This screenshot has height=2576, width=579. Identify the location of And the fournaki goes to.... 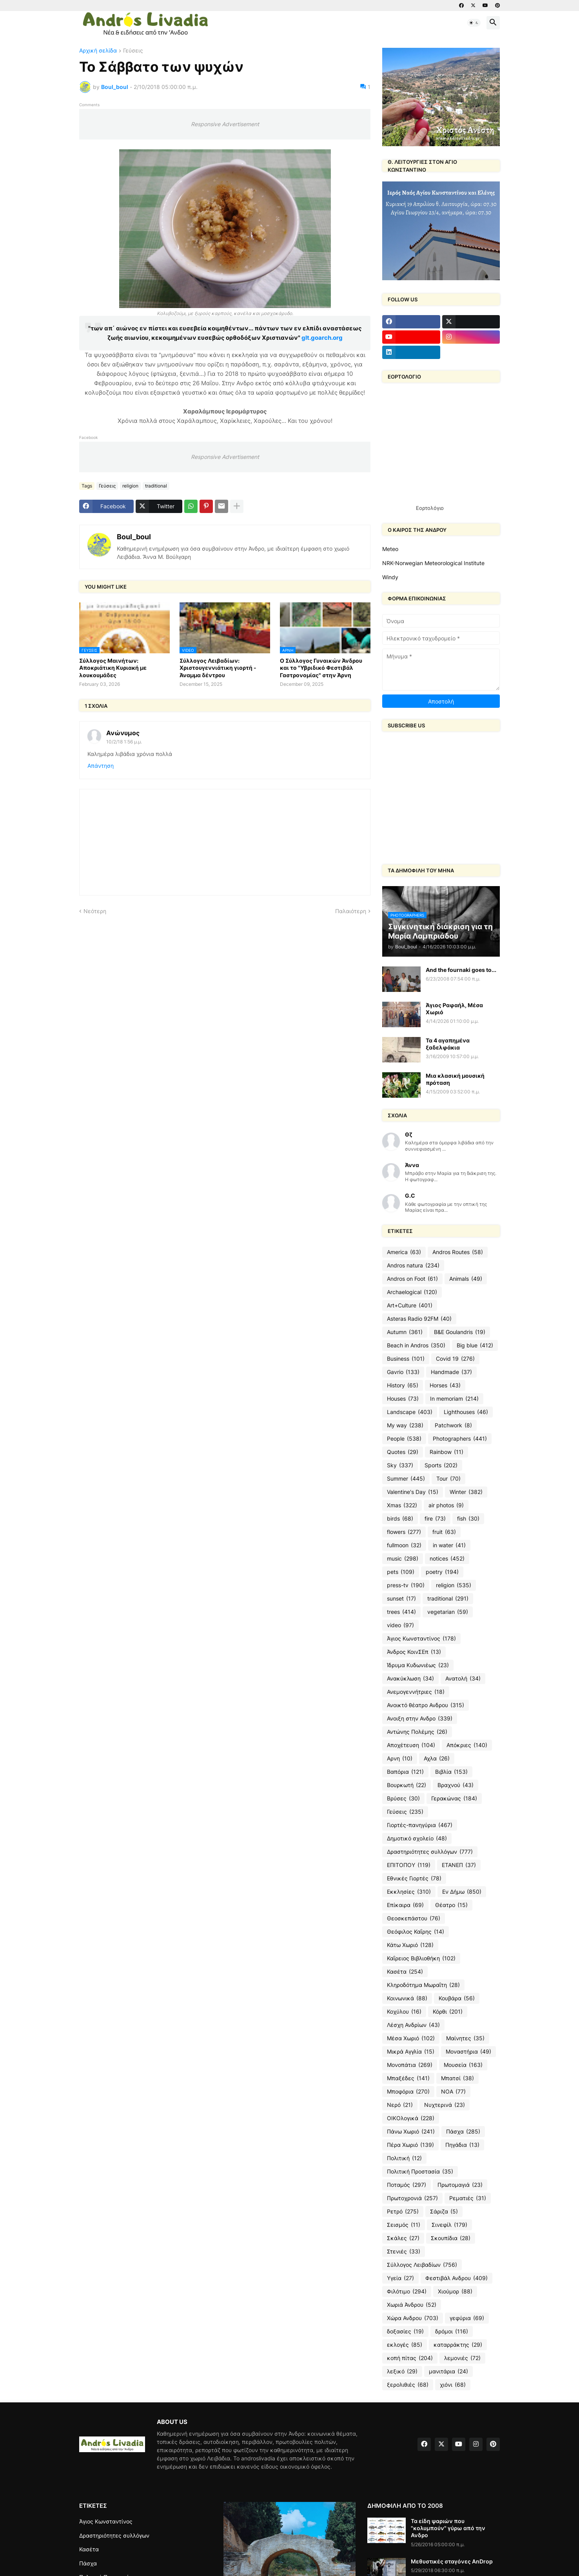
(461, 969).